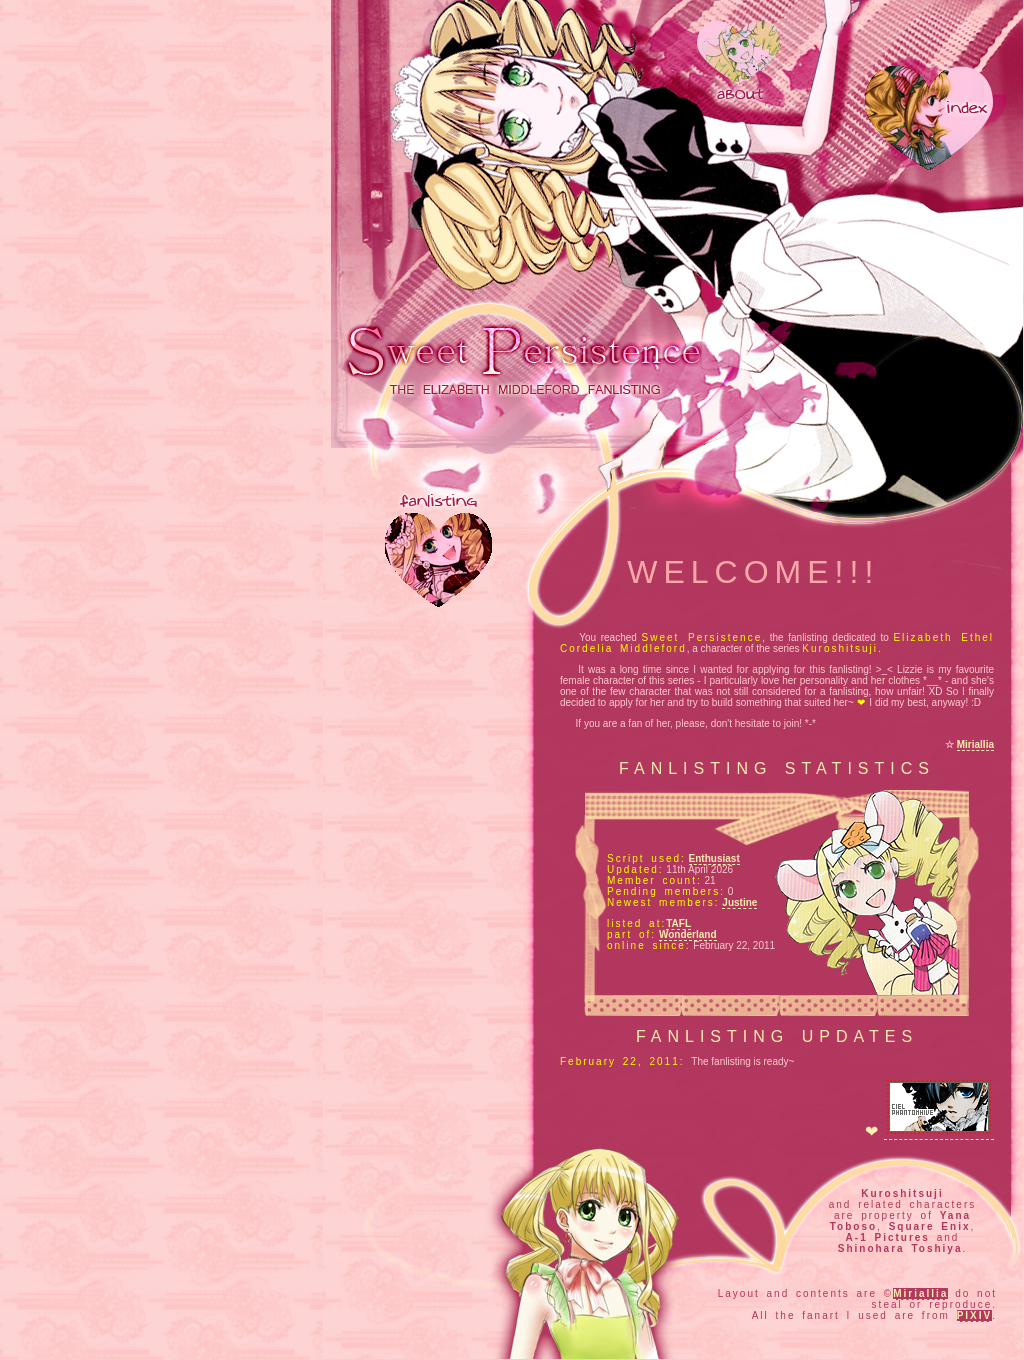  What do you see at coordinates (975, 744) in the screenshot?
I see `Miriallia` at bounding box center [975, 744].